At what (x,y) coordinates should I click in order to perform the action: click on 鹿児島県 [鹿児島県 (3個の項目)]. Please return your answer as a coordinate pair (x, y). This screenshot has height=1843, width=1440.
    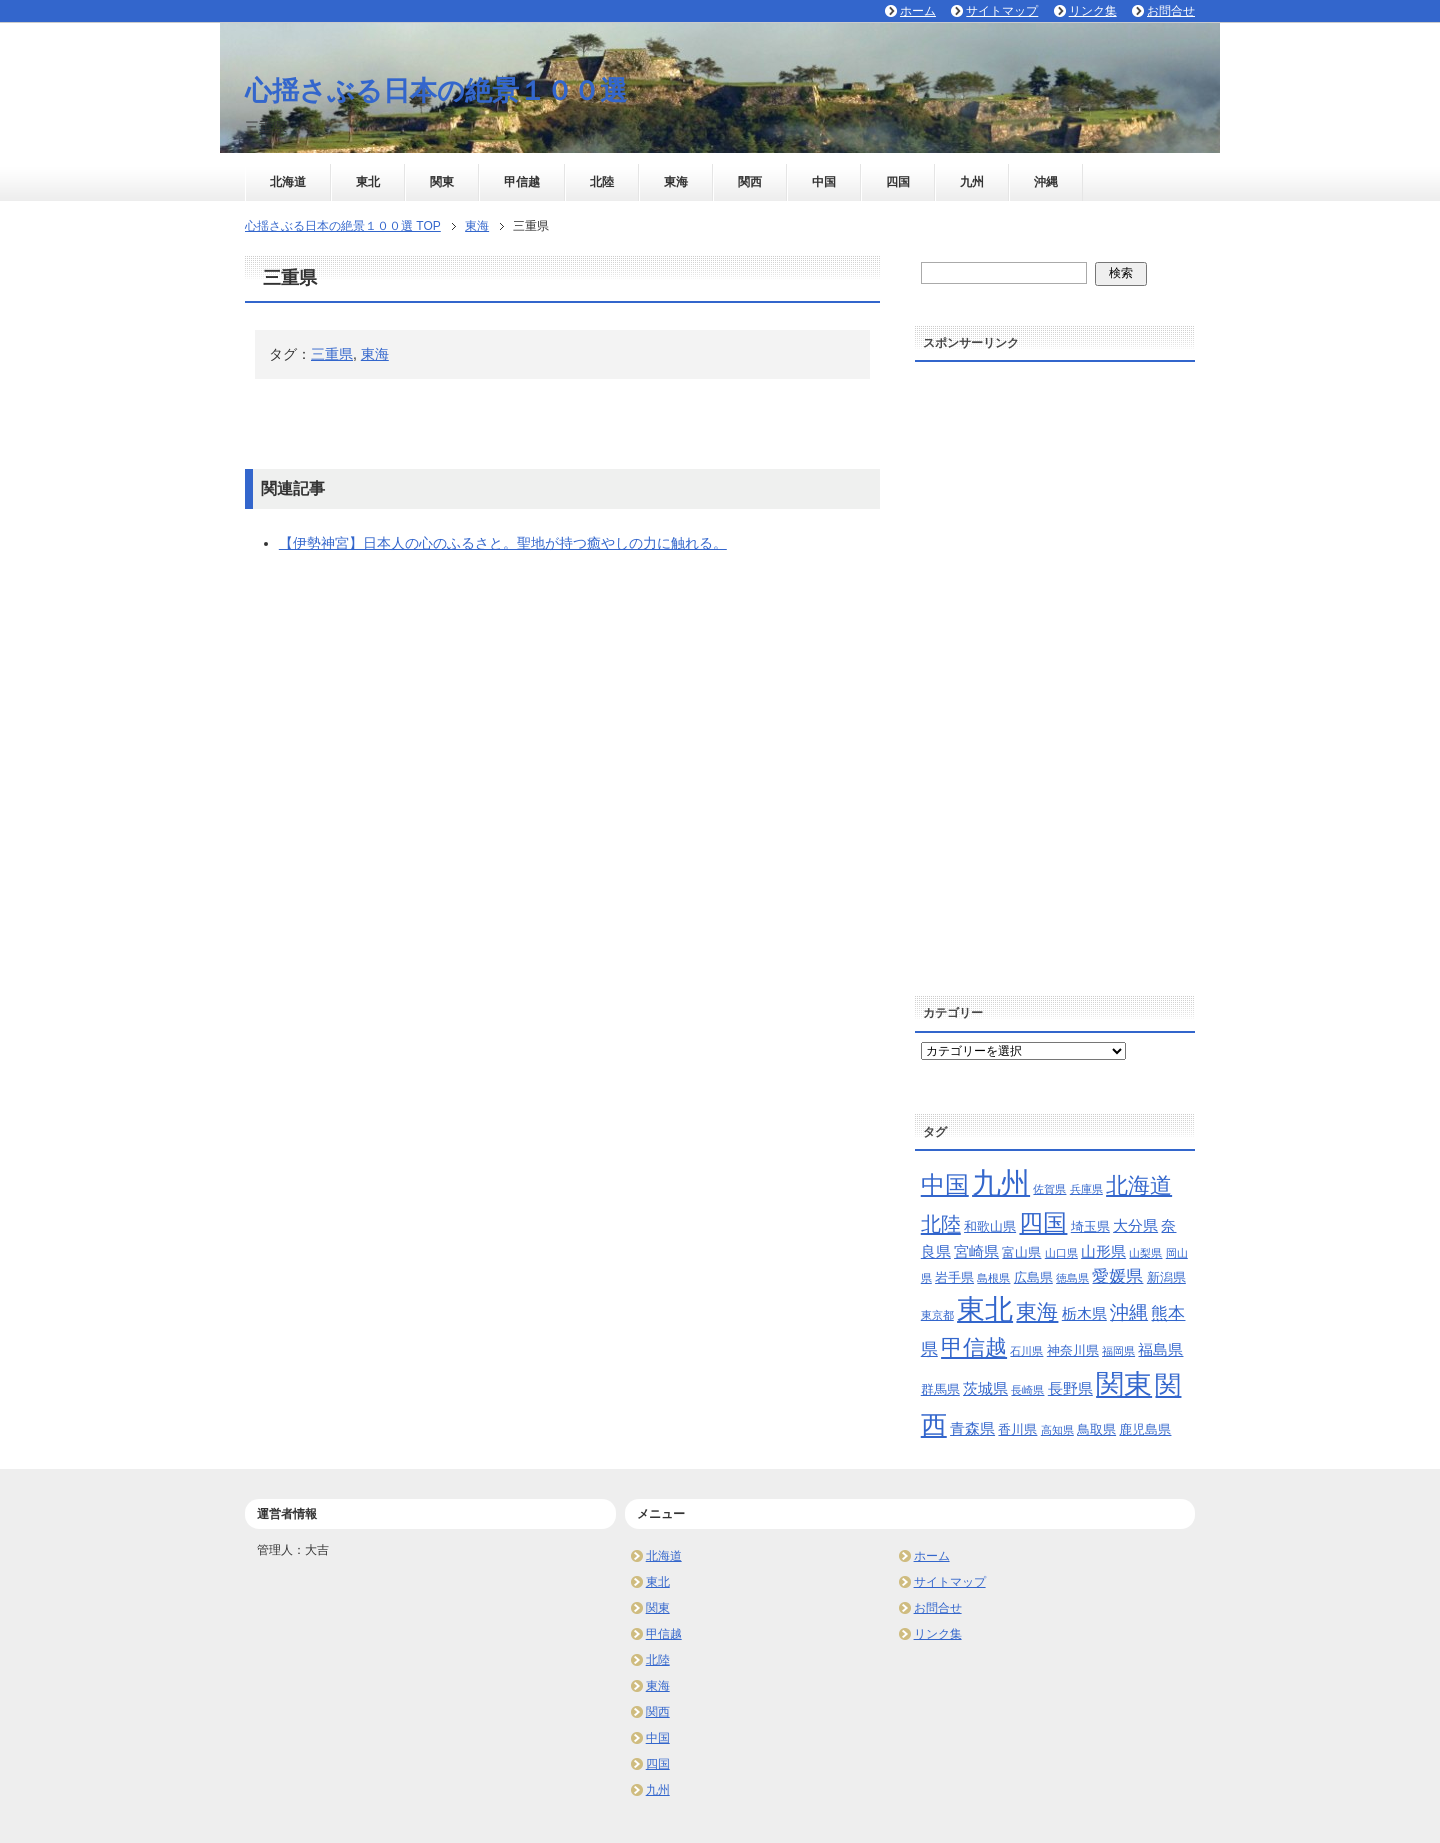
    Looking at the image, I should click on (1145, 1429).